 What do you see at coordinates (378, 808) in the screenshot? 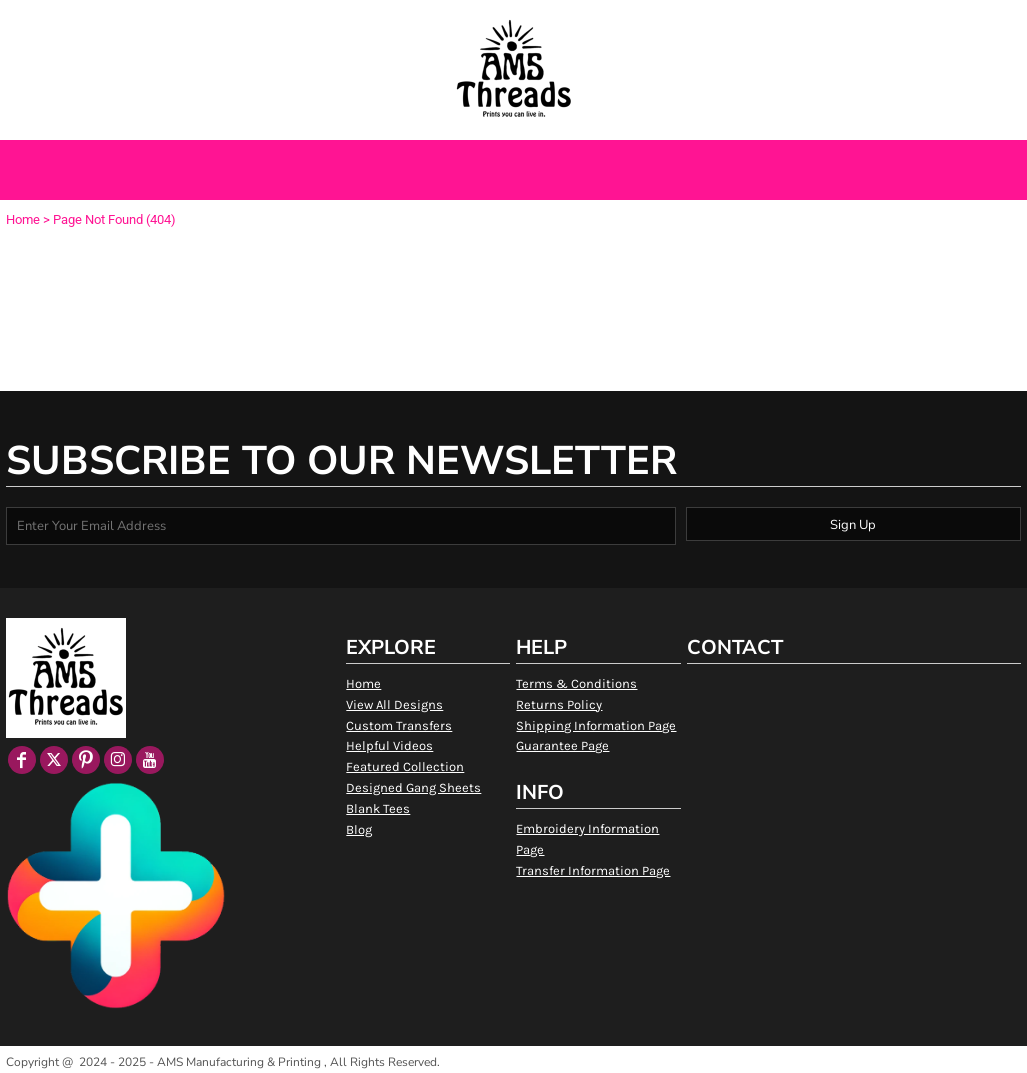
I see `Blank Tees` at bounding box center [378, 808].